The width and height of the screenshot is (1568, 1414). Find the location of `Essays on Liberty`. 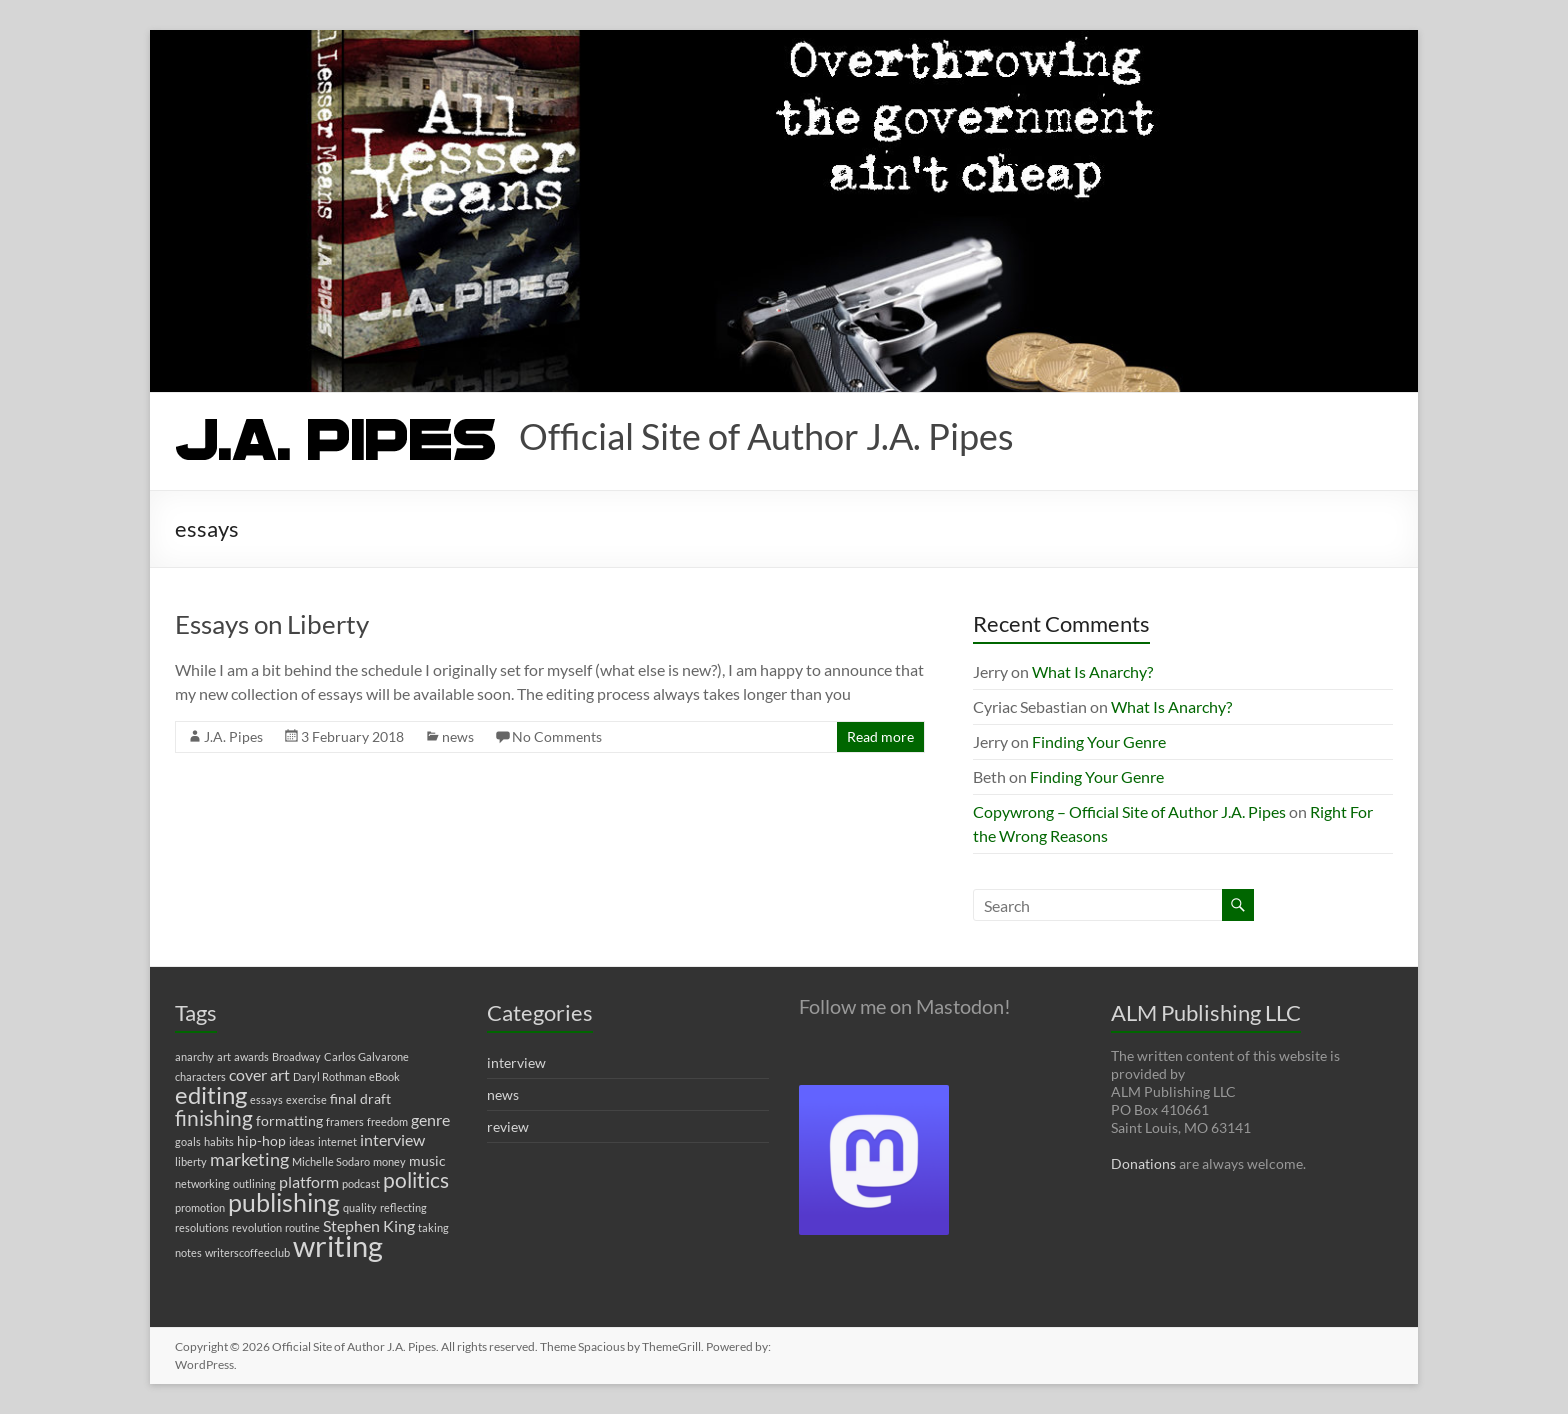

Essays on Liberty is located at coordinates (272, 624).